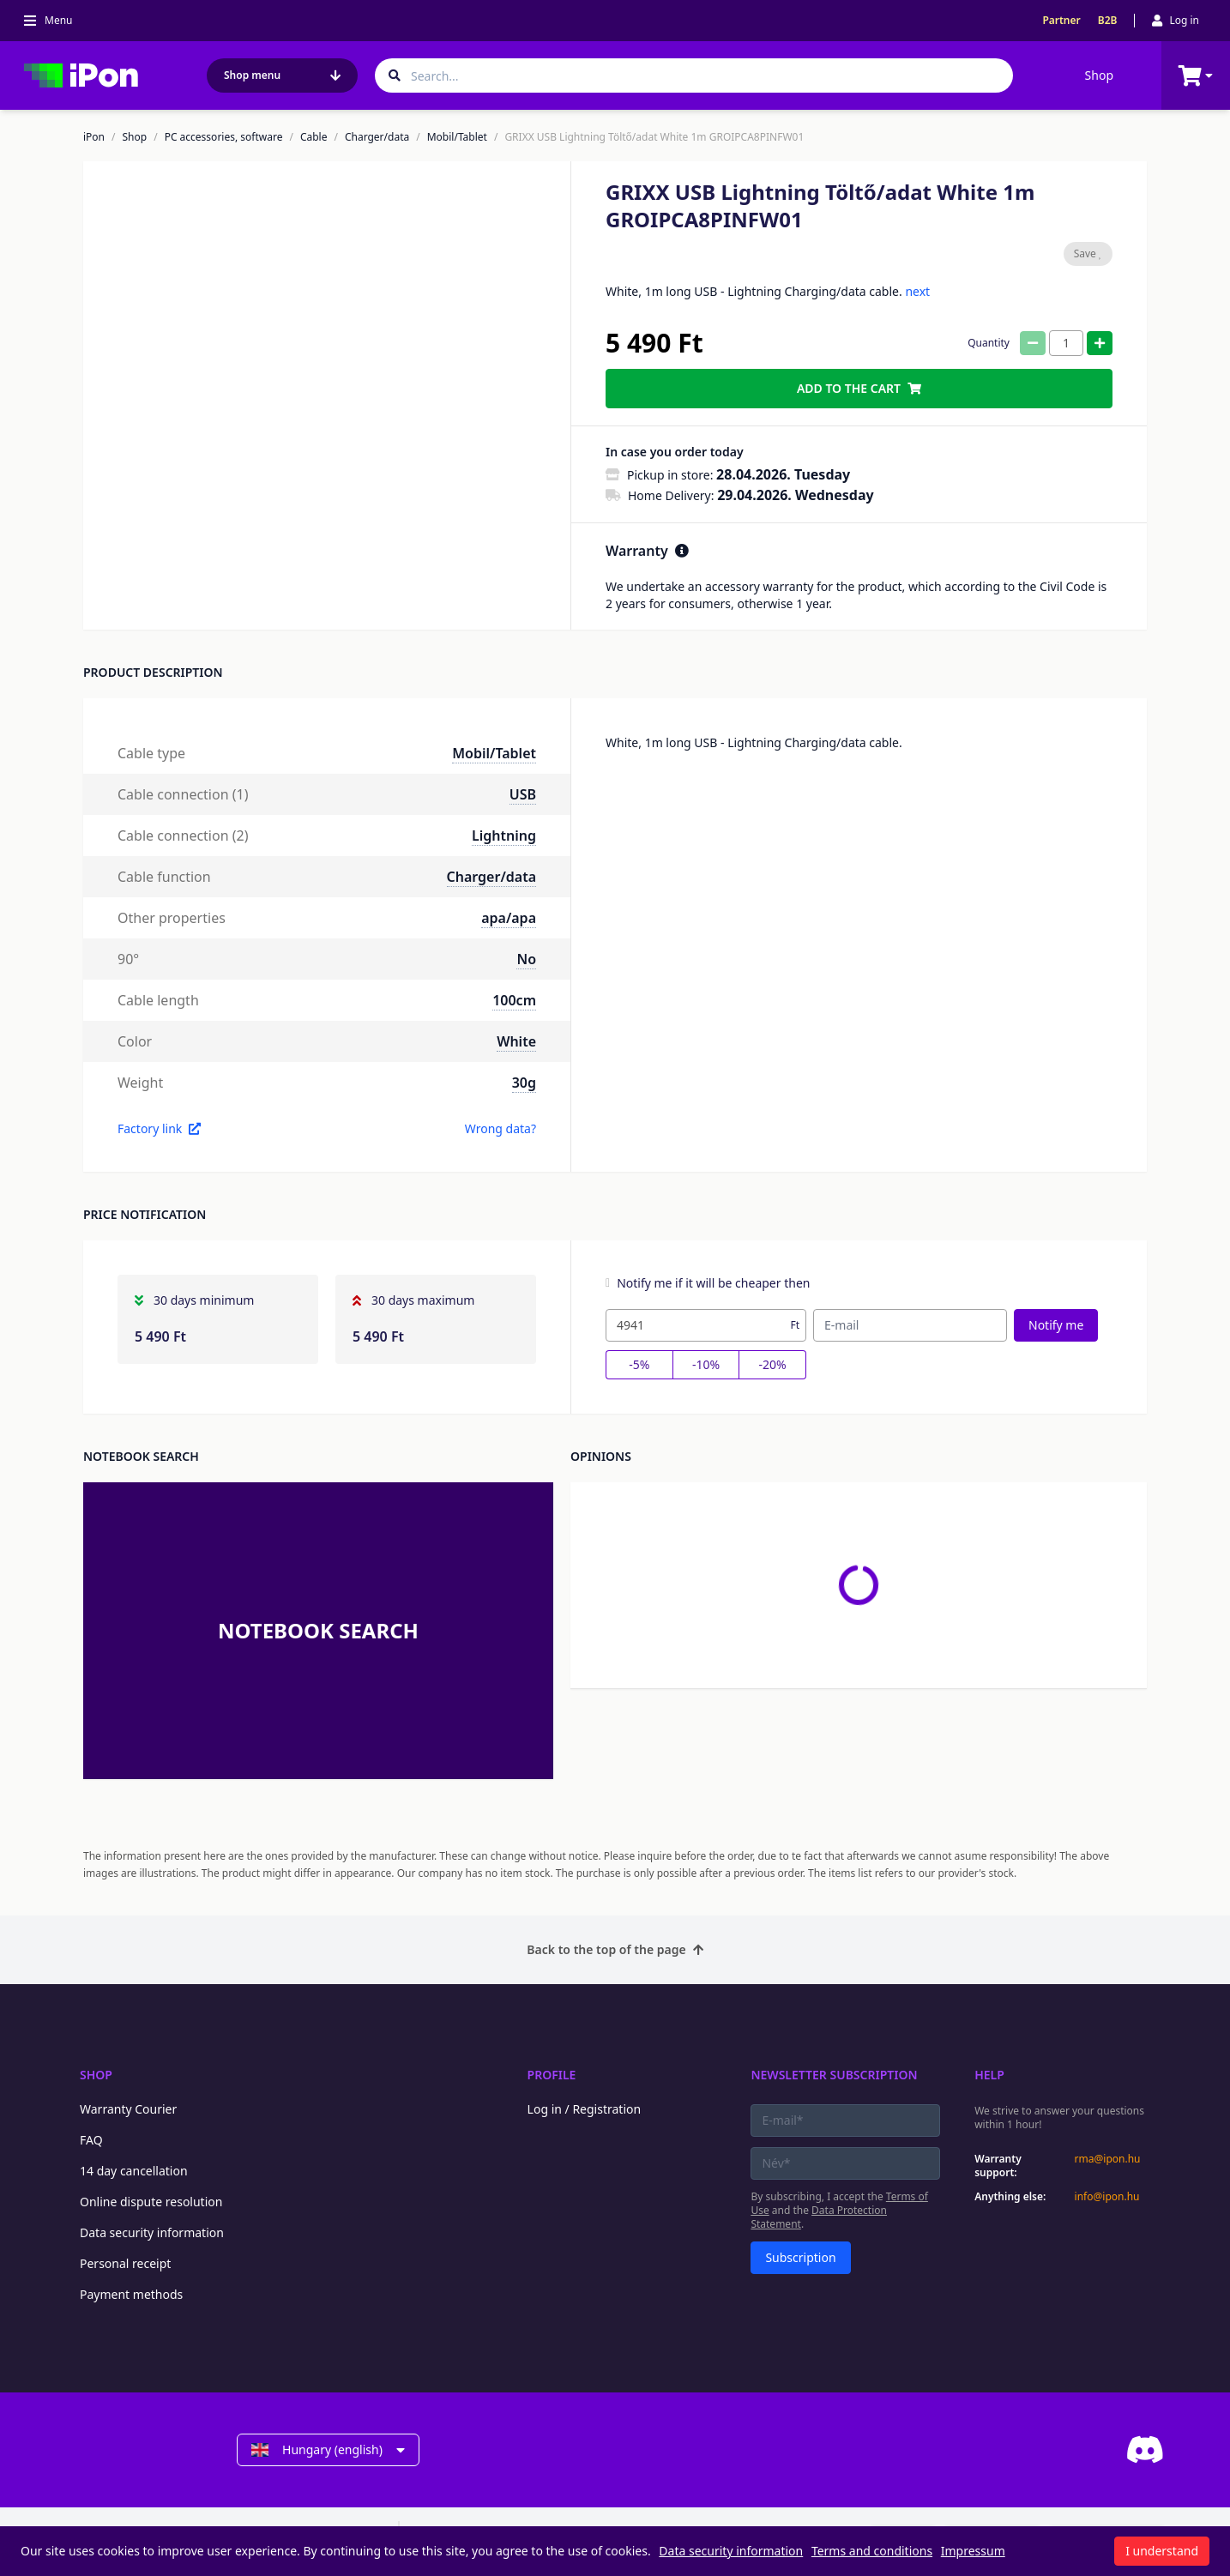 Image resolution: width=1230 pixels, height=2576 pixels. I want to click on 30g, so click(524, 1082).